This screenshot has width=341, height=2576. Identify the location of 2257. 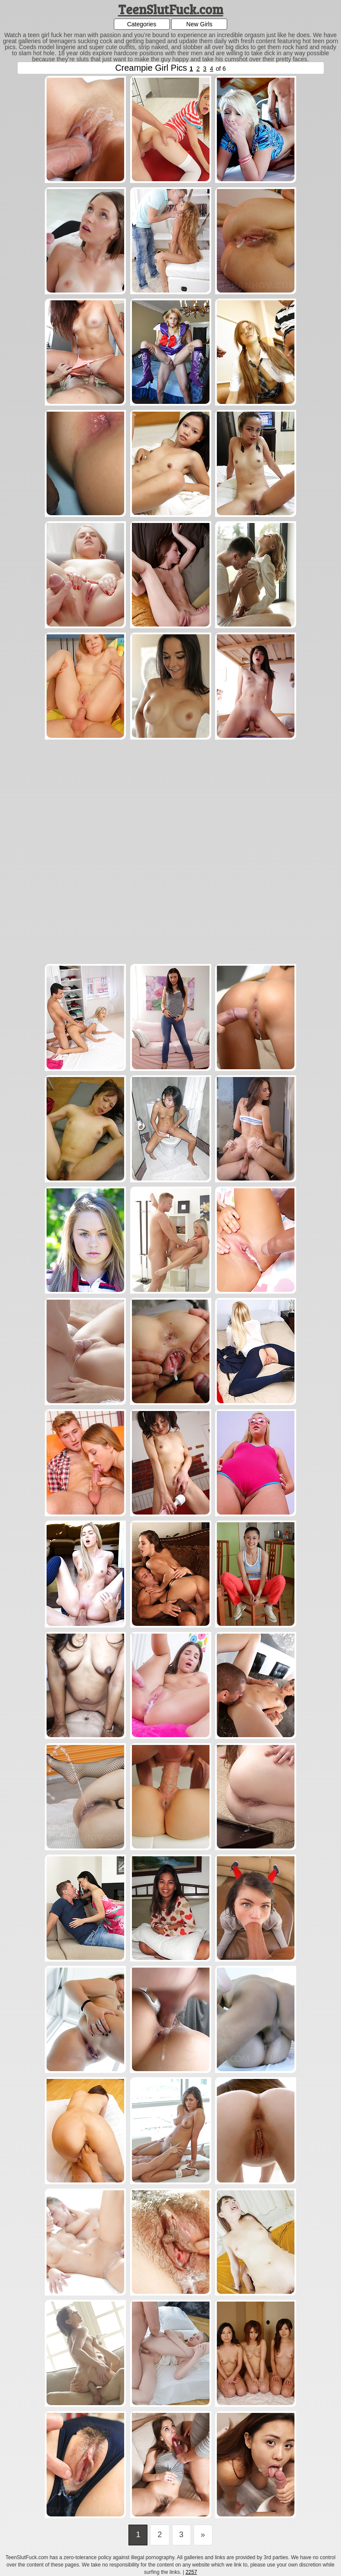
(191, 2572).